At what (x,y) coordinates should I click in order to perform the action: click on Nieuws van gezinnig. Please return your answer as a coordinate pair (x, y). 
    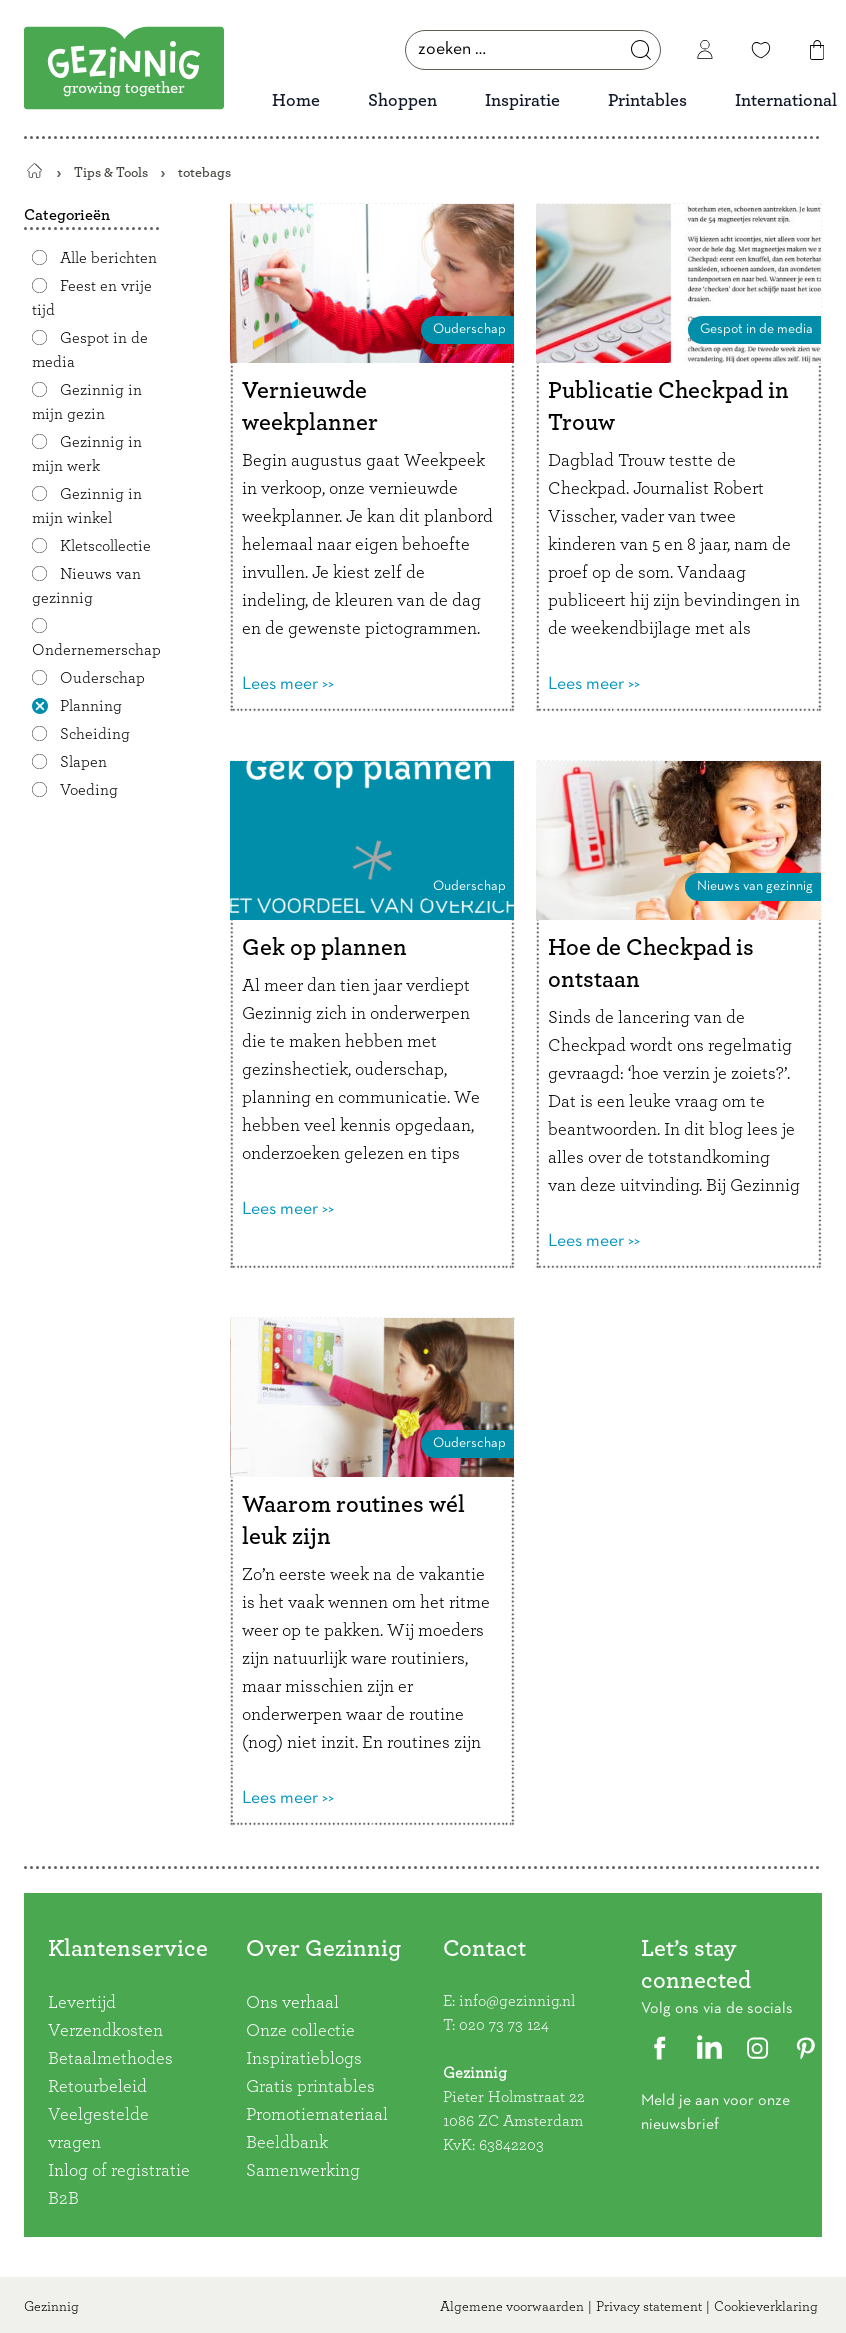
    Looking at the image, I should click on (86, 586).